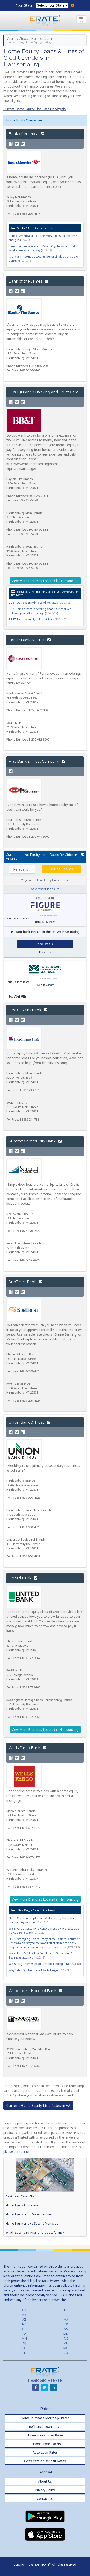 The height and width of the screenshot is (2576, 90). Describe the element at coordinates (25, 1282) in the screenshot. I see `SunTrust Bank` at that location.